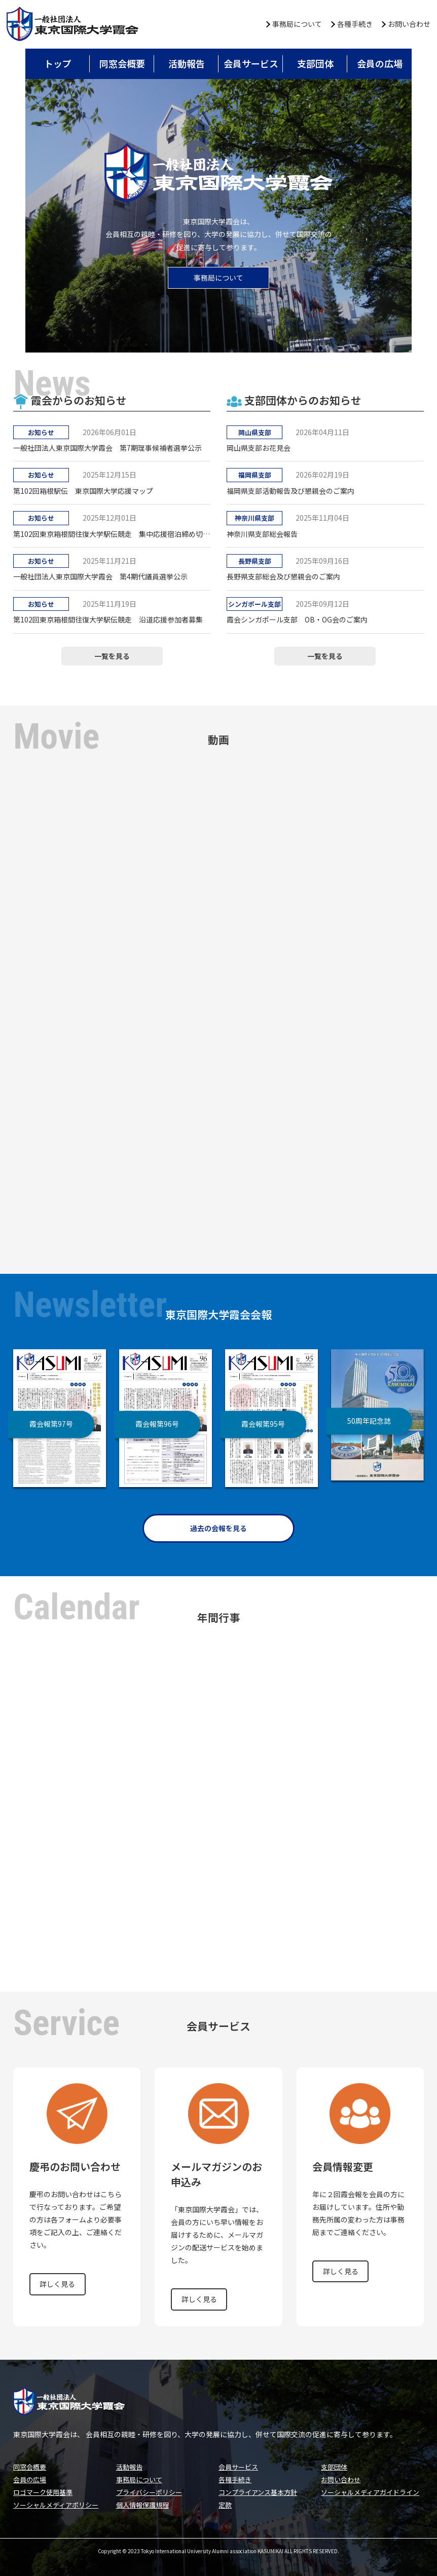  Describe the element at coordinates (370, 2492) in the screenshot. I see `ソーシャルメディアガイドライン` at that location.